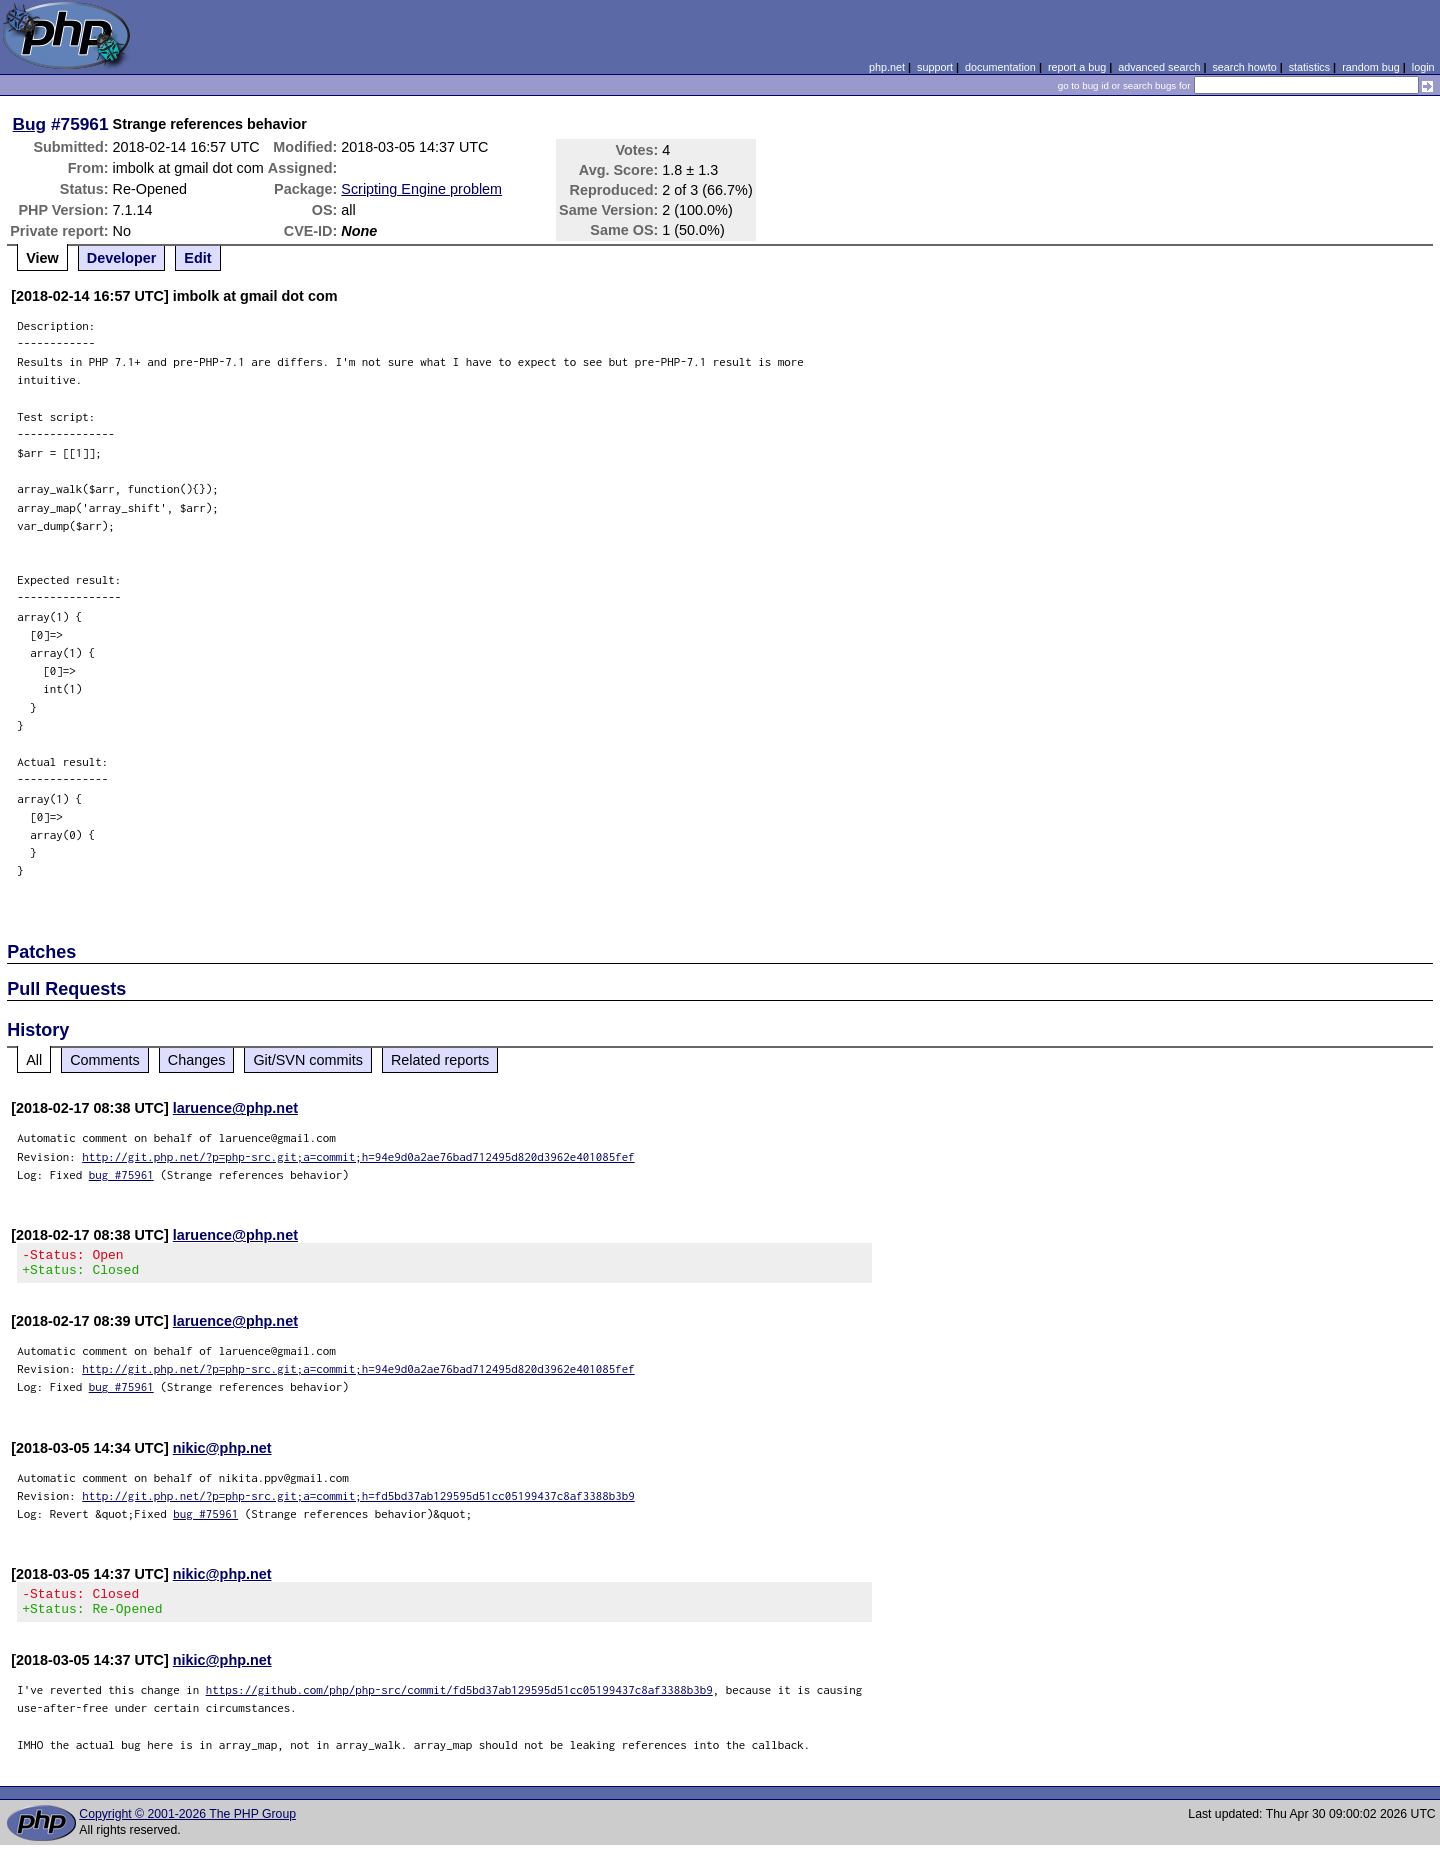 The width and height of the screenshot is (1440, 1857). Describe the element at coordinates (1309, 67) in the screenshot. I see `statistics` at that location.